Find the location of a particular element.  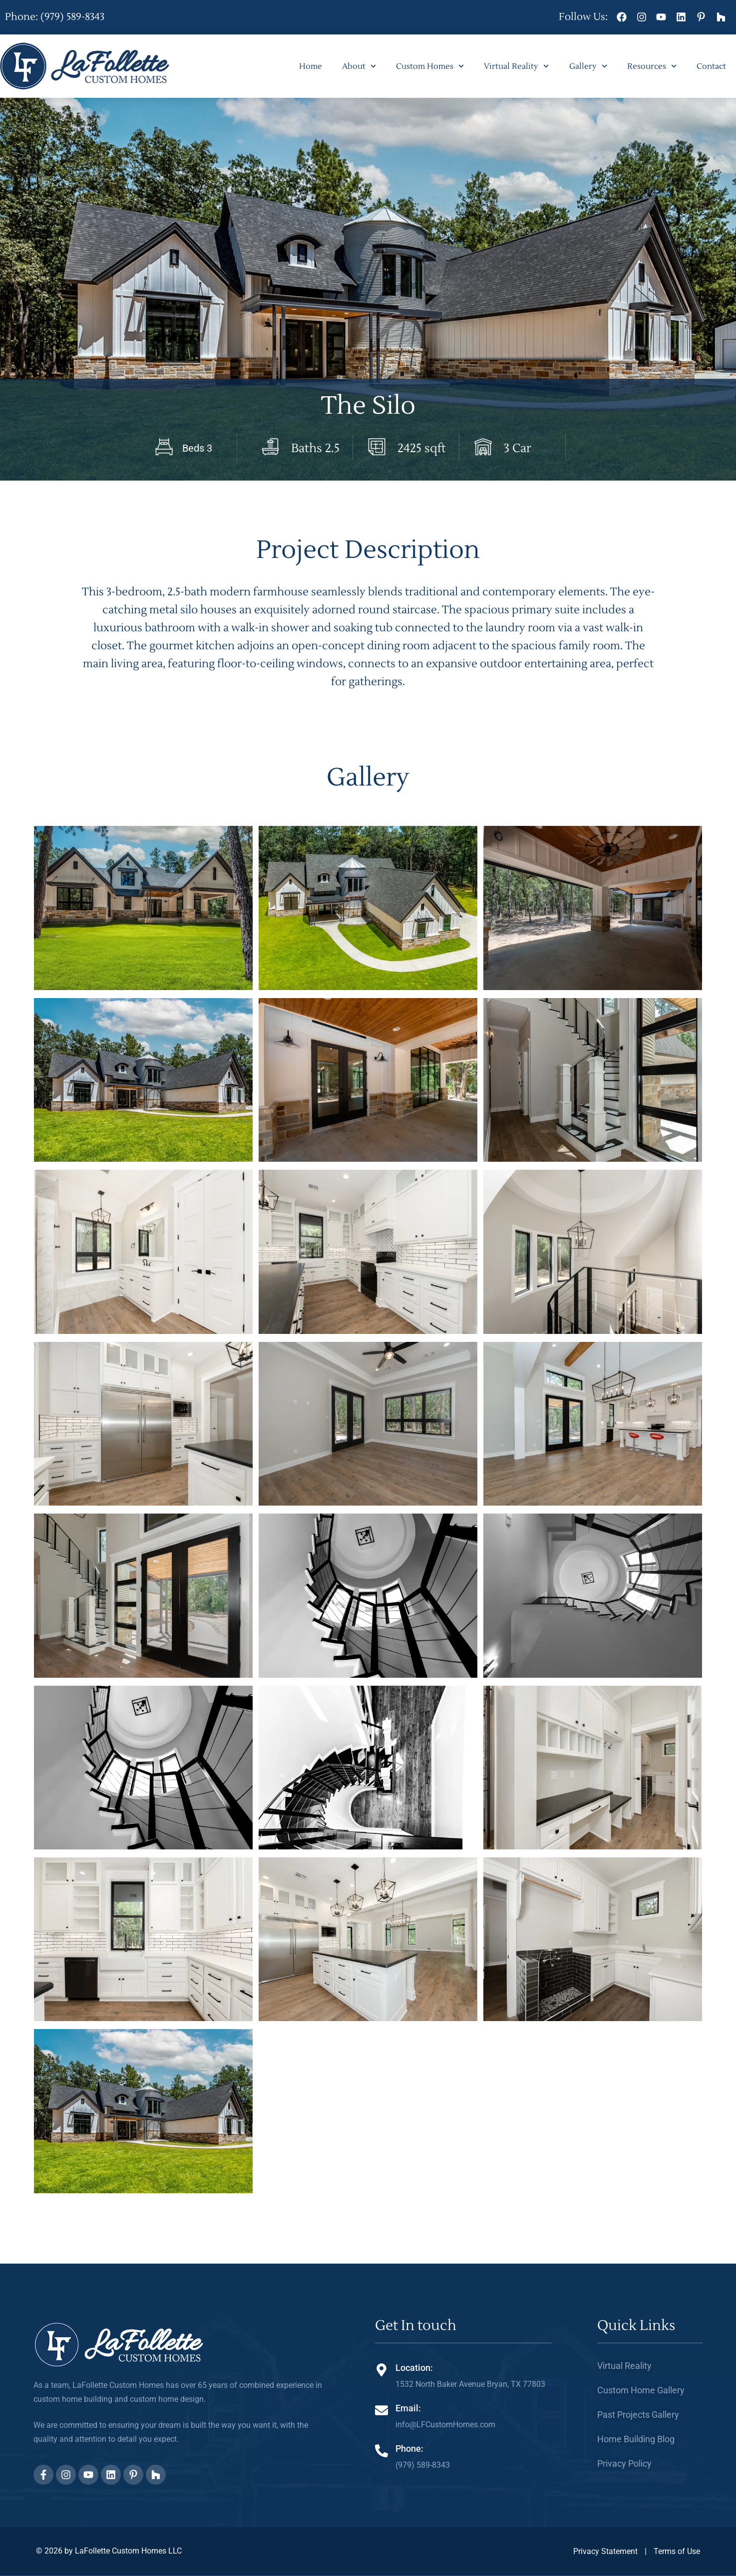

Phone: (979) 589-8343 is located at coordinates (54, 16).